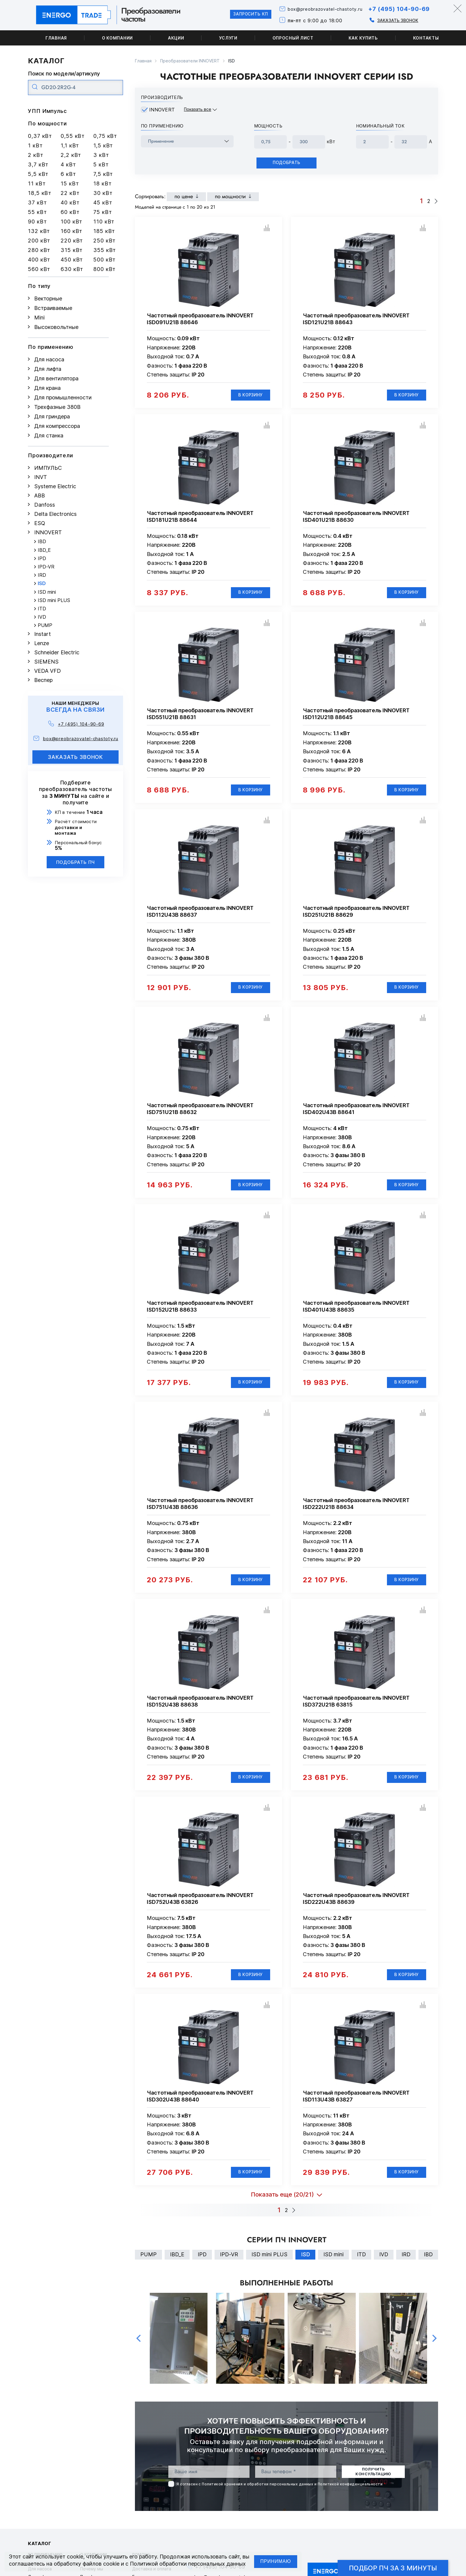 Image resolution: width=466 pixels, height=2576 pixels. Describe the element at coordinates (39, 240) in the screenshot. I see `200 кВт` at that location.